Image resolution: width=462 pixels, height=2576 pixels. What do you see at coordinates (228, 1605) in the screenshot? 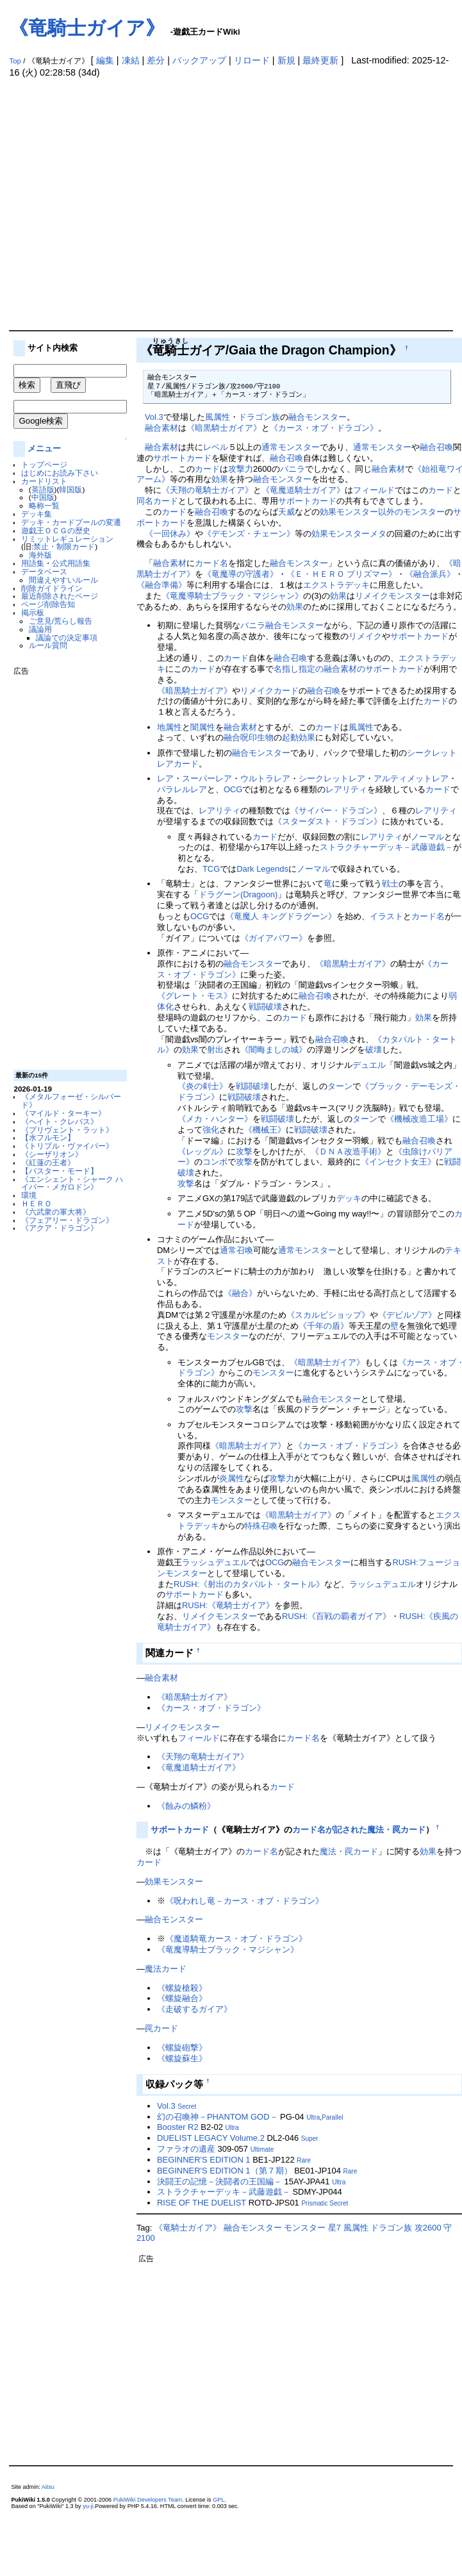
I see `RUSH:《竜騎士ガイア》` at bounding box center [228, 1605].